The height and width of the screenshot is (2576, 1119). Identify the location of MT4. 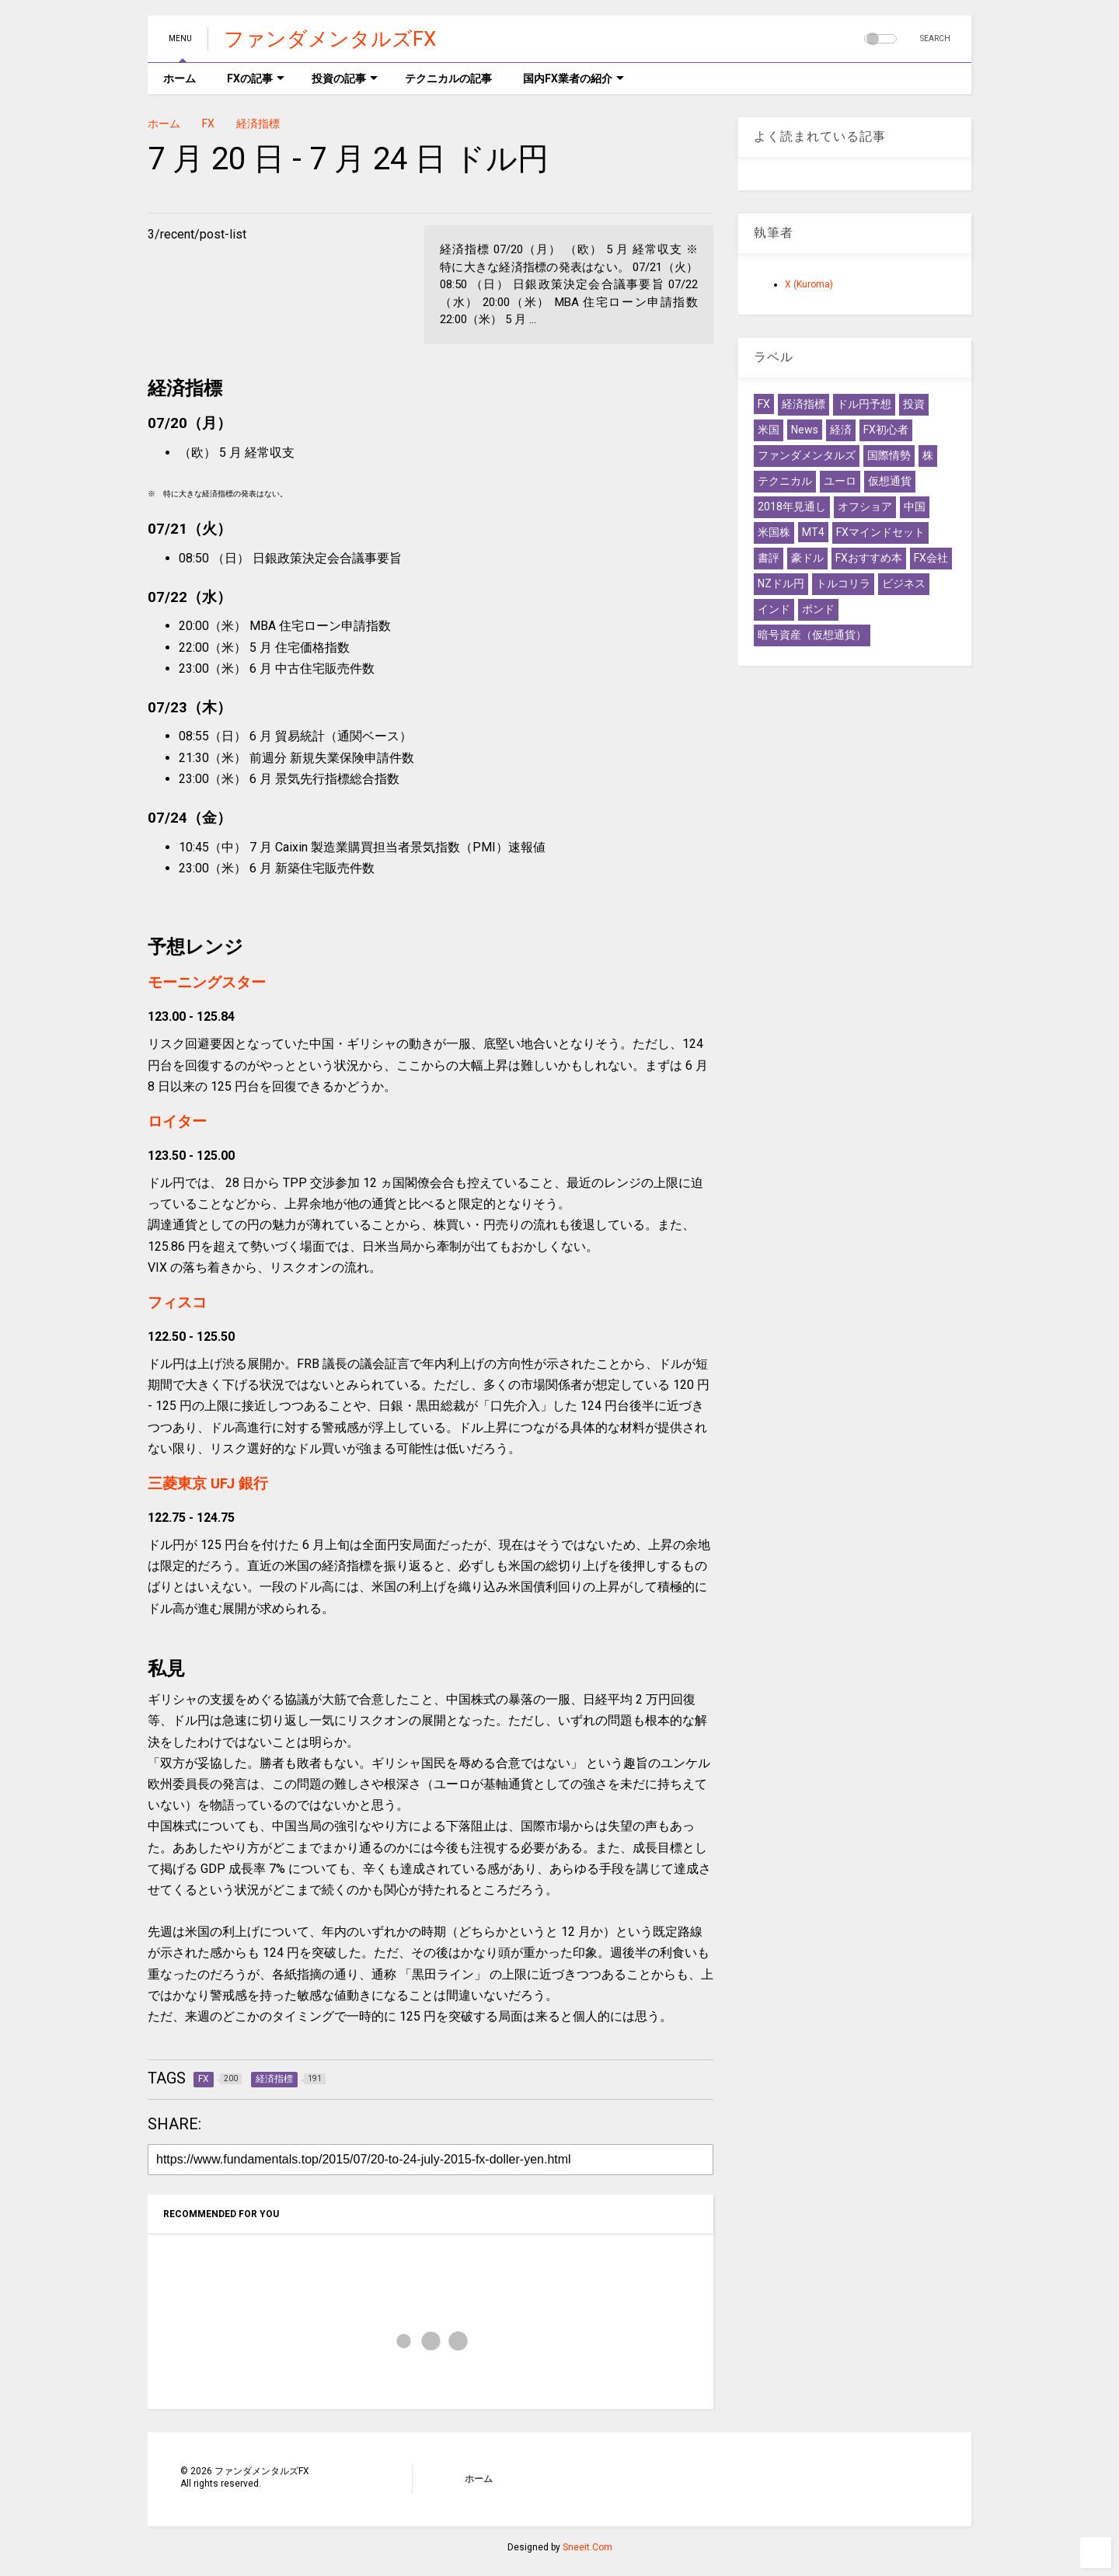
(813, 532).